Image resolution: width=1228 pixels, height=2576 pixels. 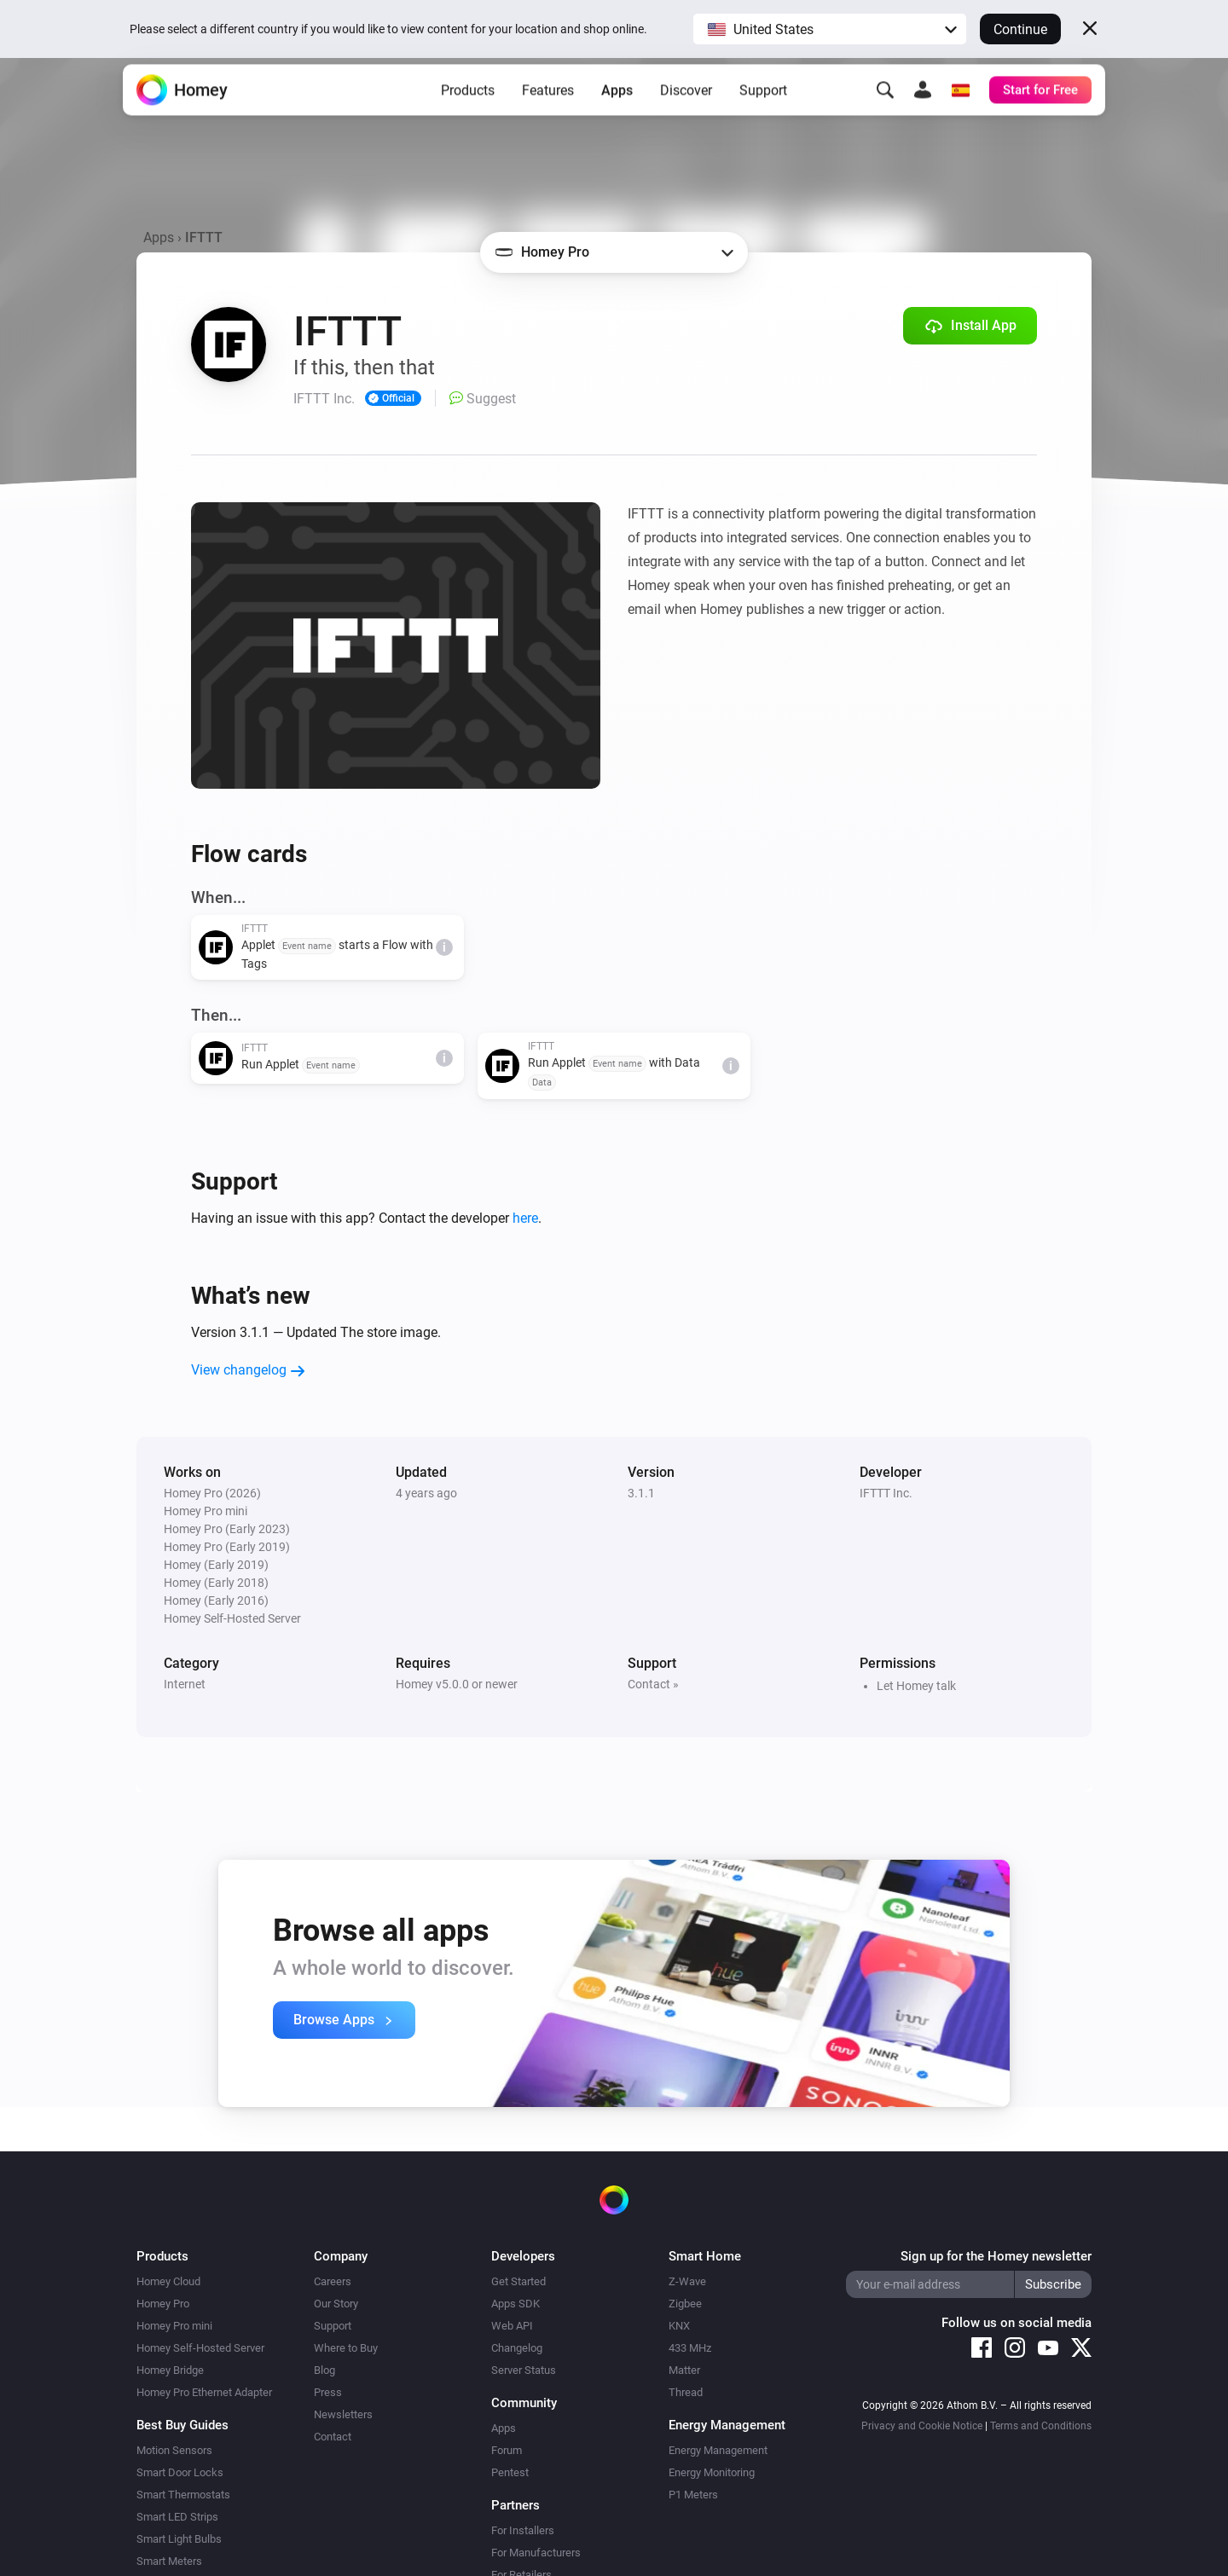 I want to click on Get Started, so click(x=518, y=2281).